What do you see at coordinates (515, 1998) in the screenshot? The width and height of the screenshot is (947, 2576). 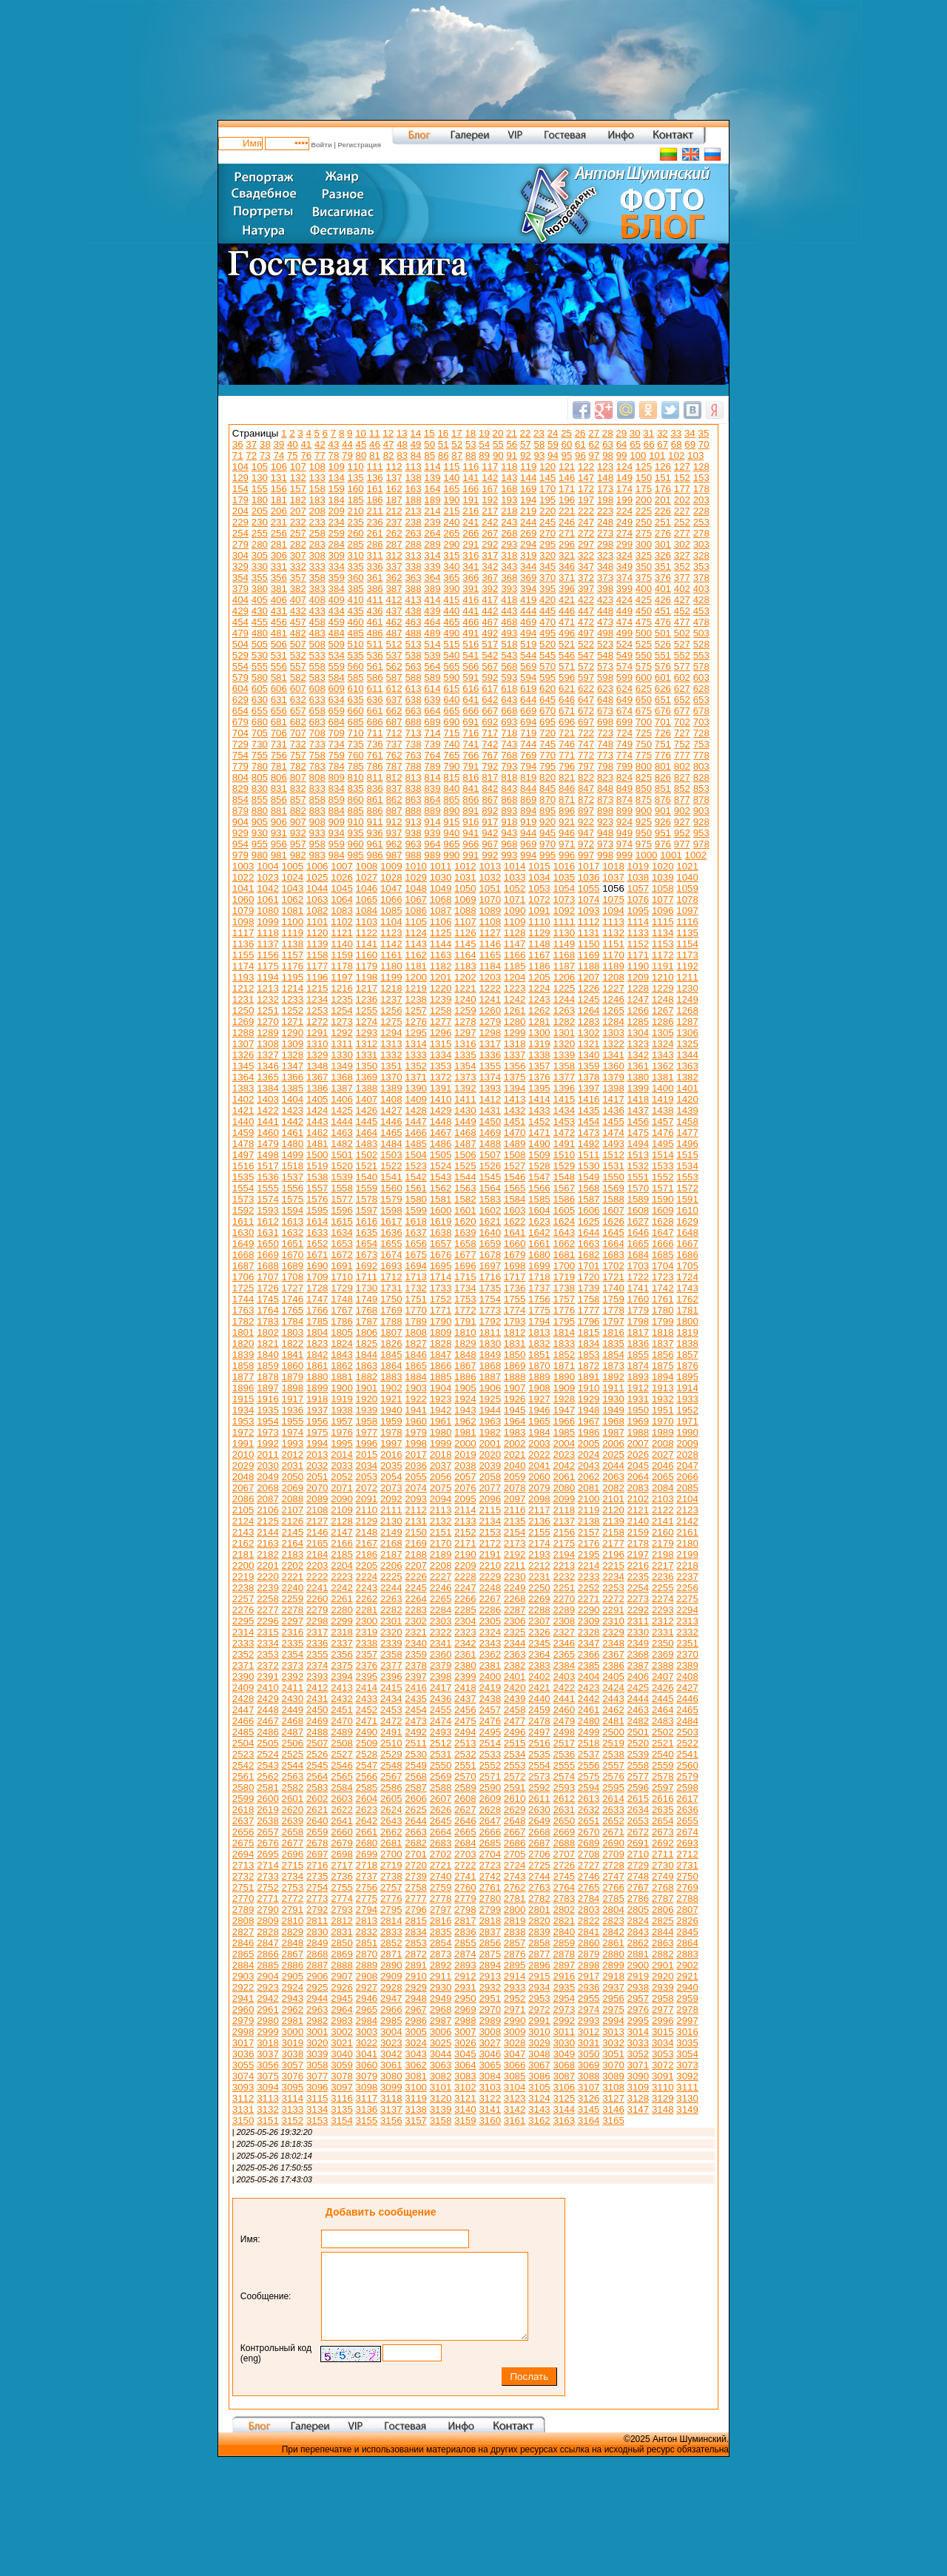 I see `2952` at bounding box center [515, 1998].